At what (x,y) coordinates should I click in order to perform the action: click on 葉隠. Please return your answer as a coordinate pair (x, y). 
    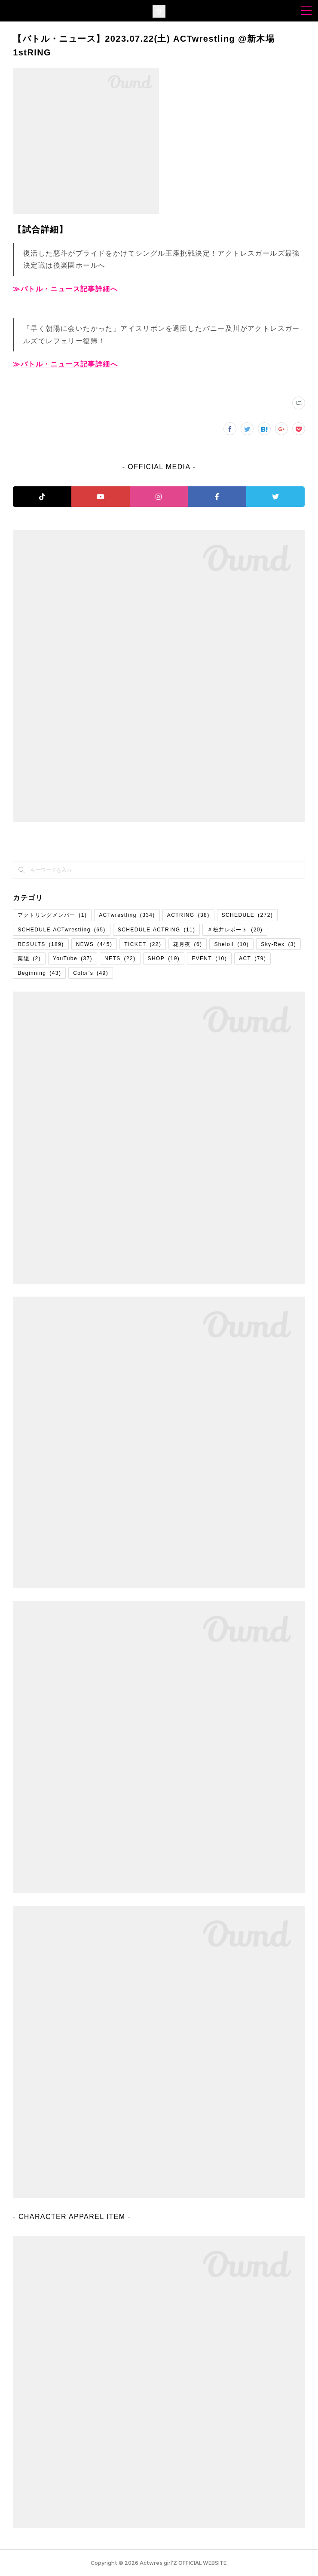
    Looking at the image, I should click on (29, 958).